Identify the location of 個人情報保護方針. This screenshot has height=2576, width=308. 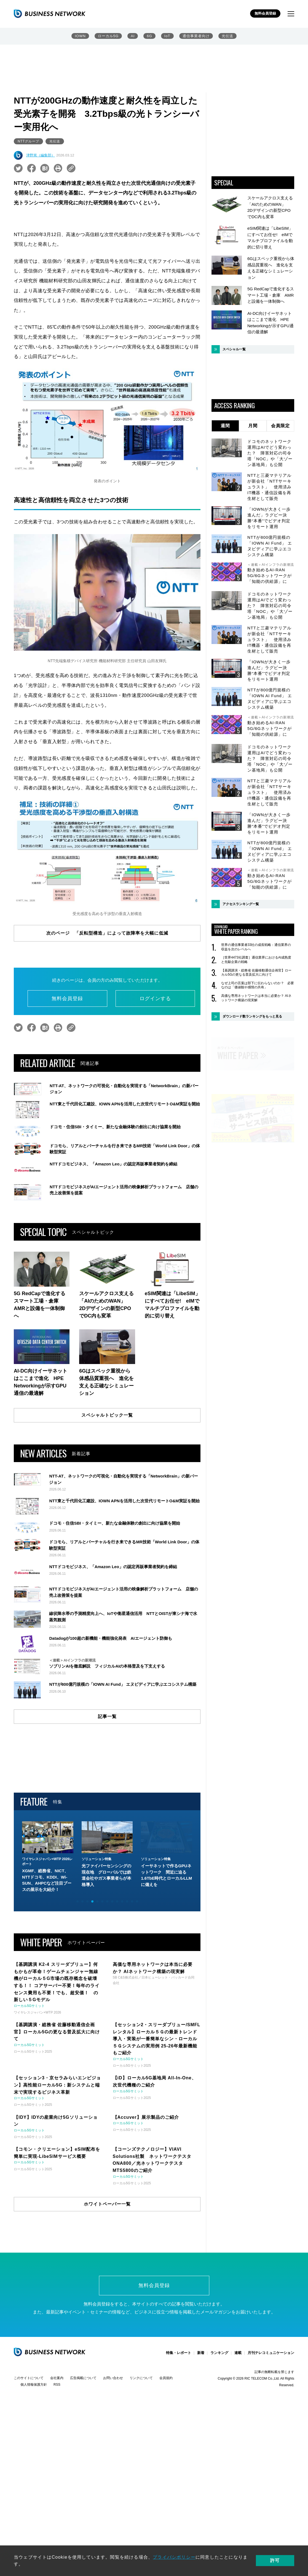
(33, 2462).